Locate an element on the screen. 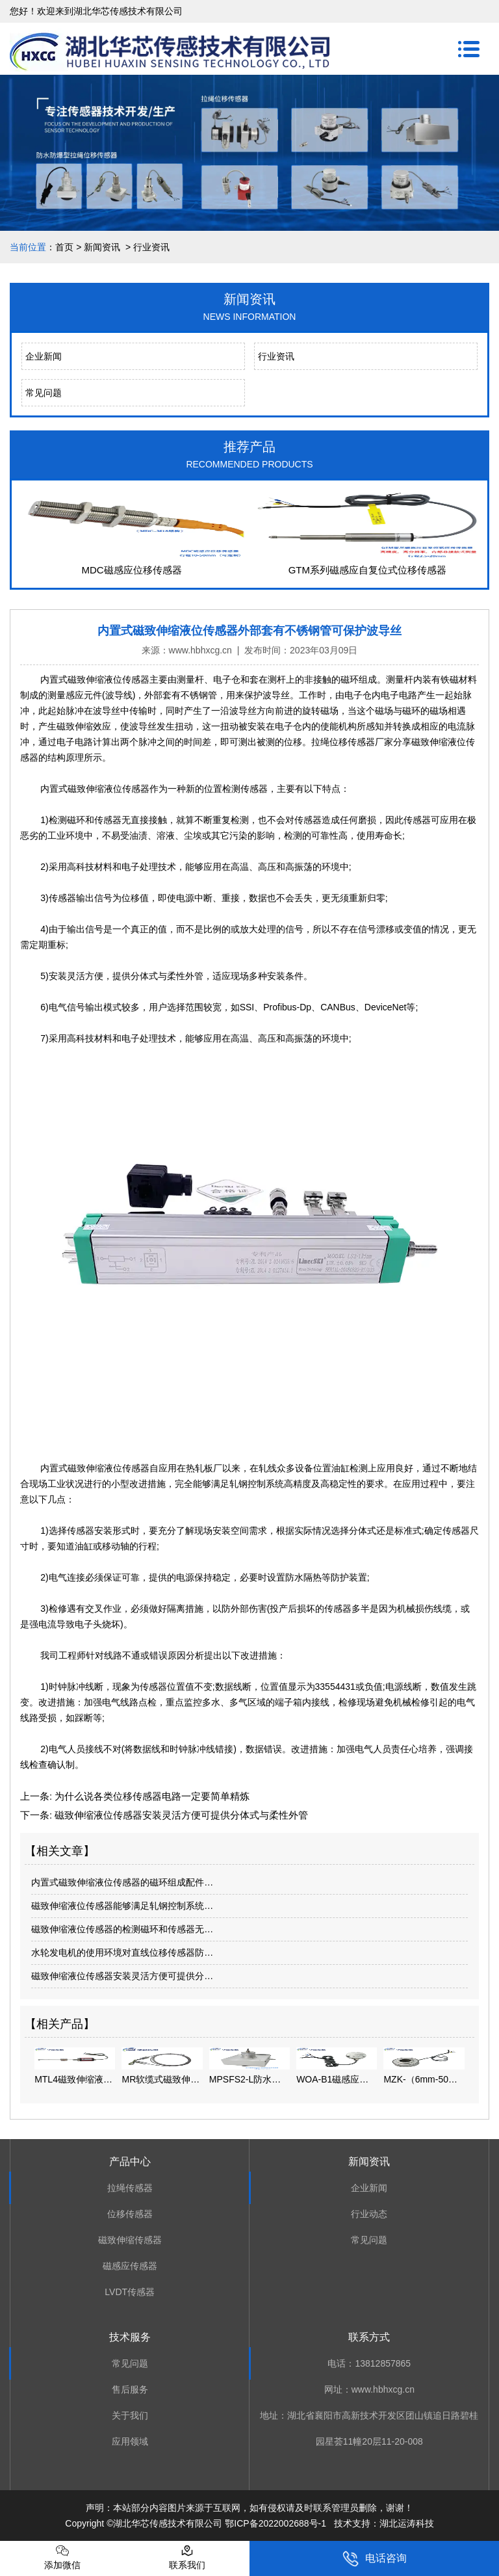  常见问题 is located at coordinates (43, 393).